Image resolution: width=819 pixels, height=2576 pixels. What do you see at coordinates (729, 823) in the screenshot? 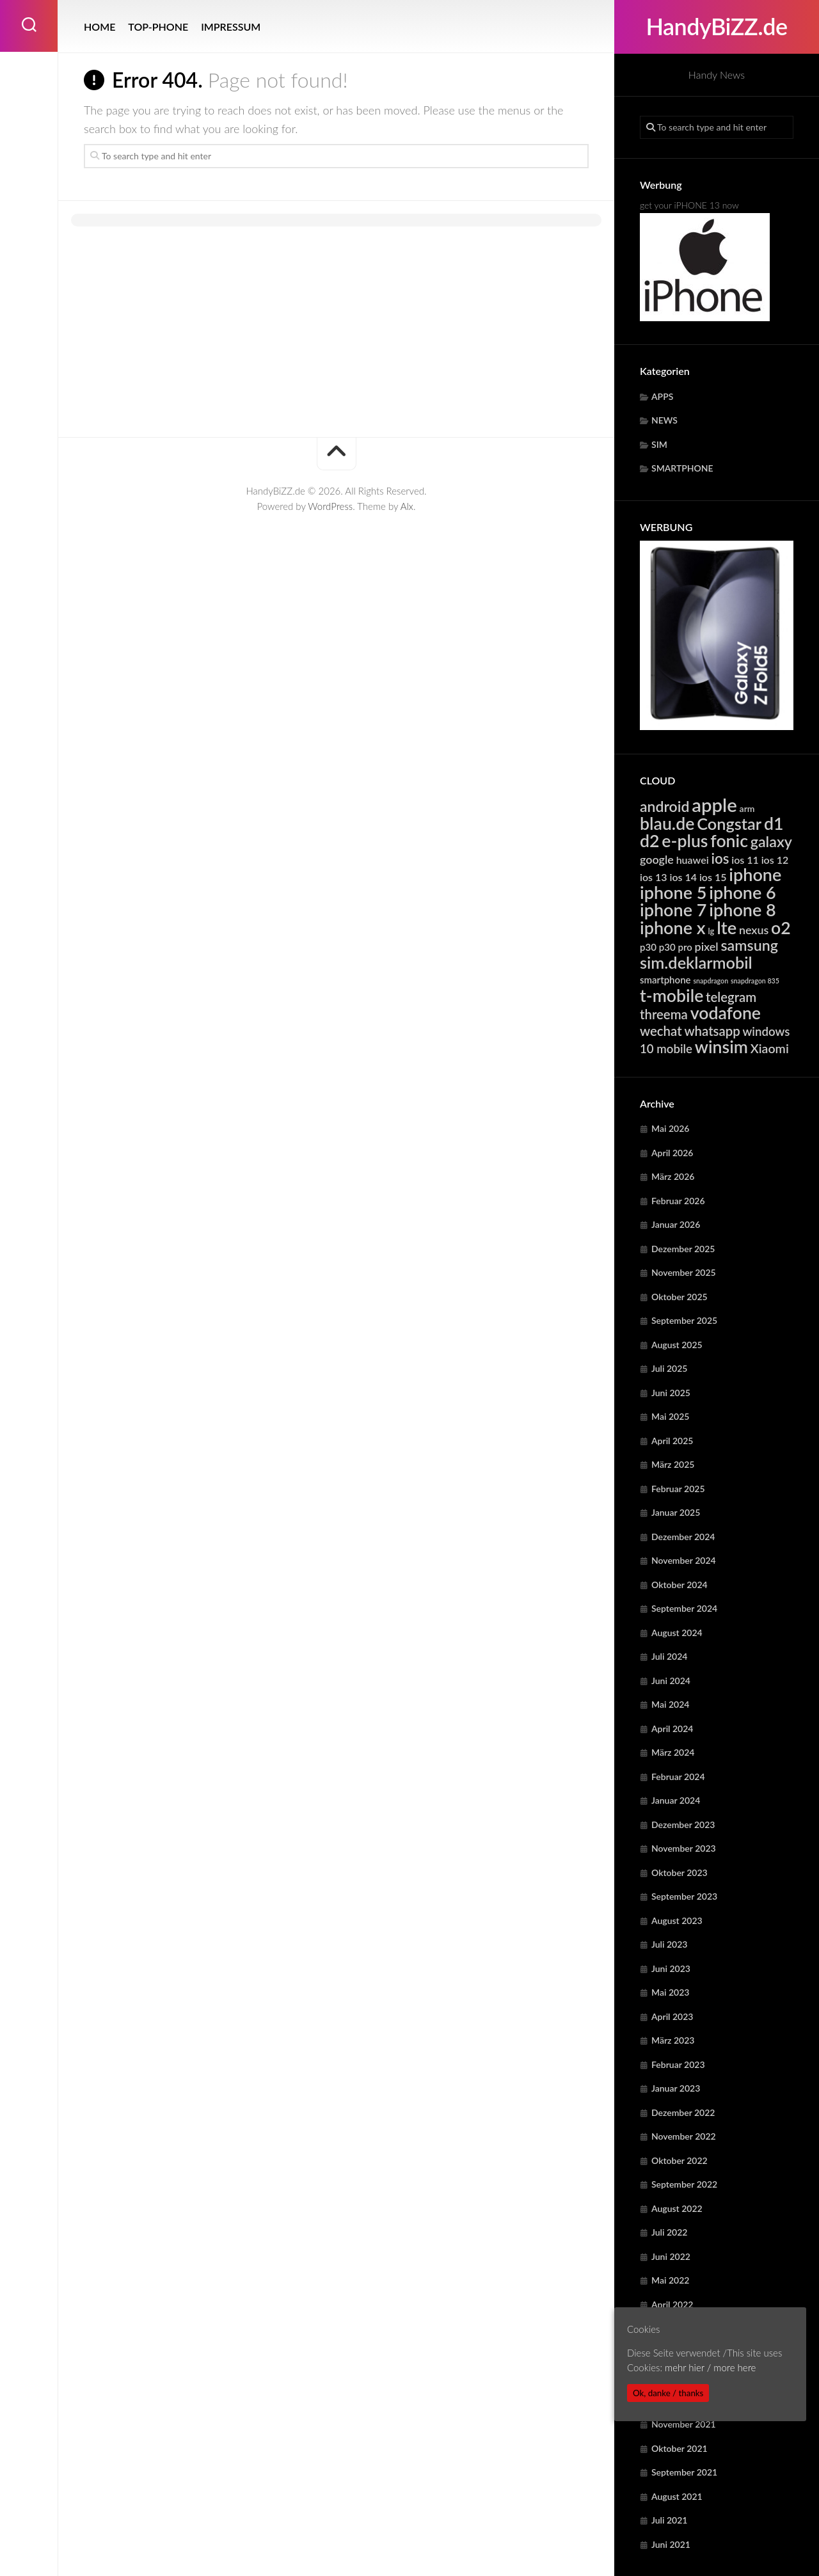
I see `Congstar [Congstar (19.513 Einträge)]` at bounding box center [729, 823].